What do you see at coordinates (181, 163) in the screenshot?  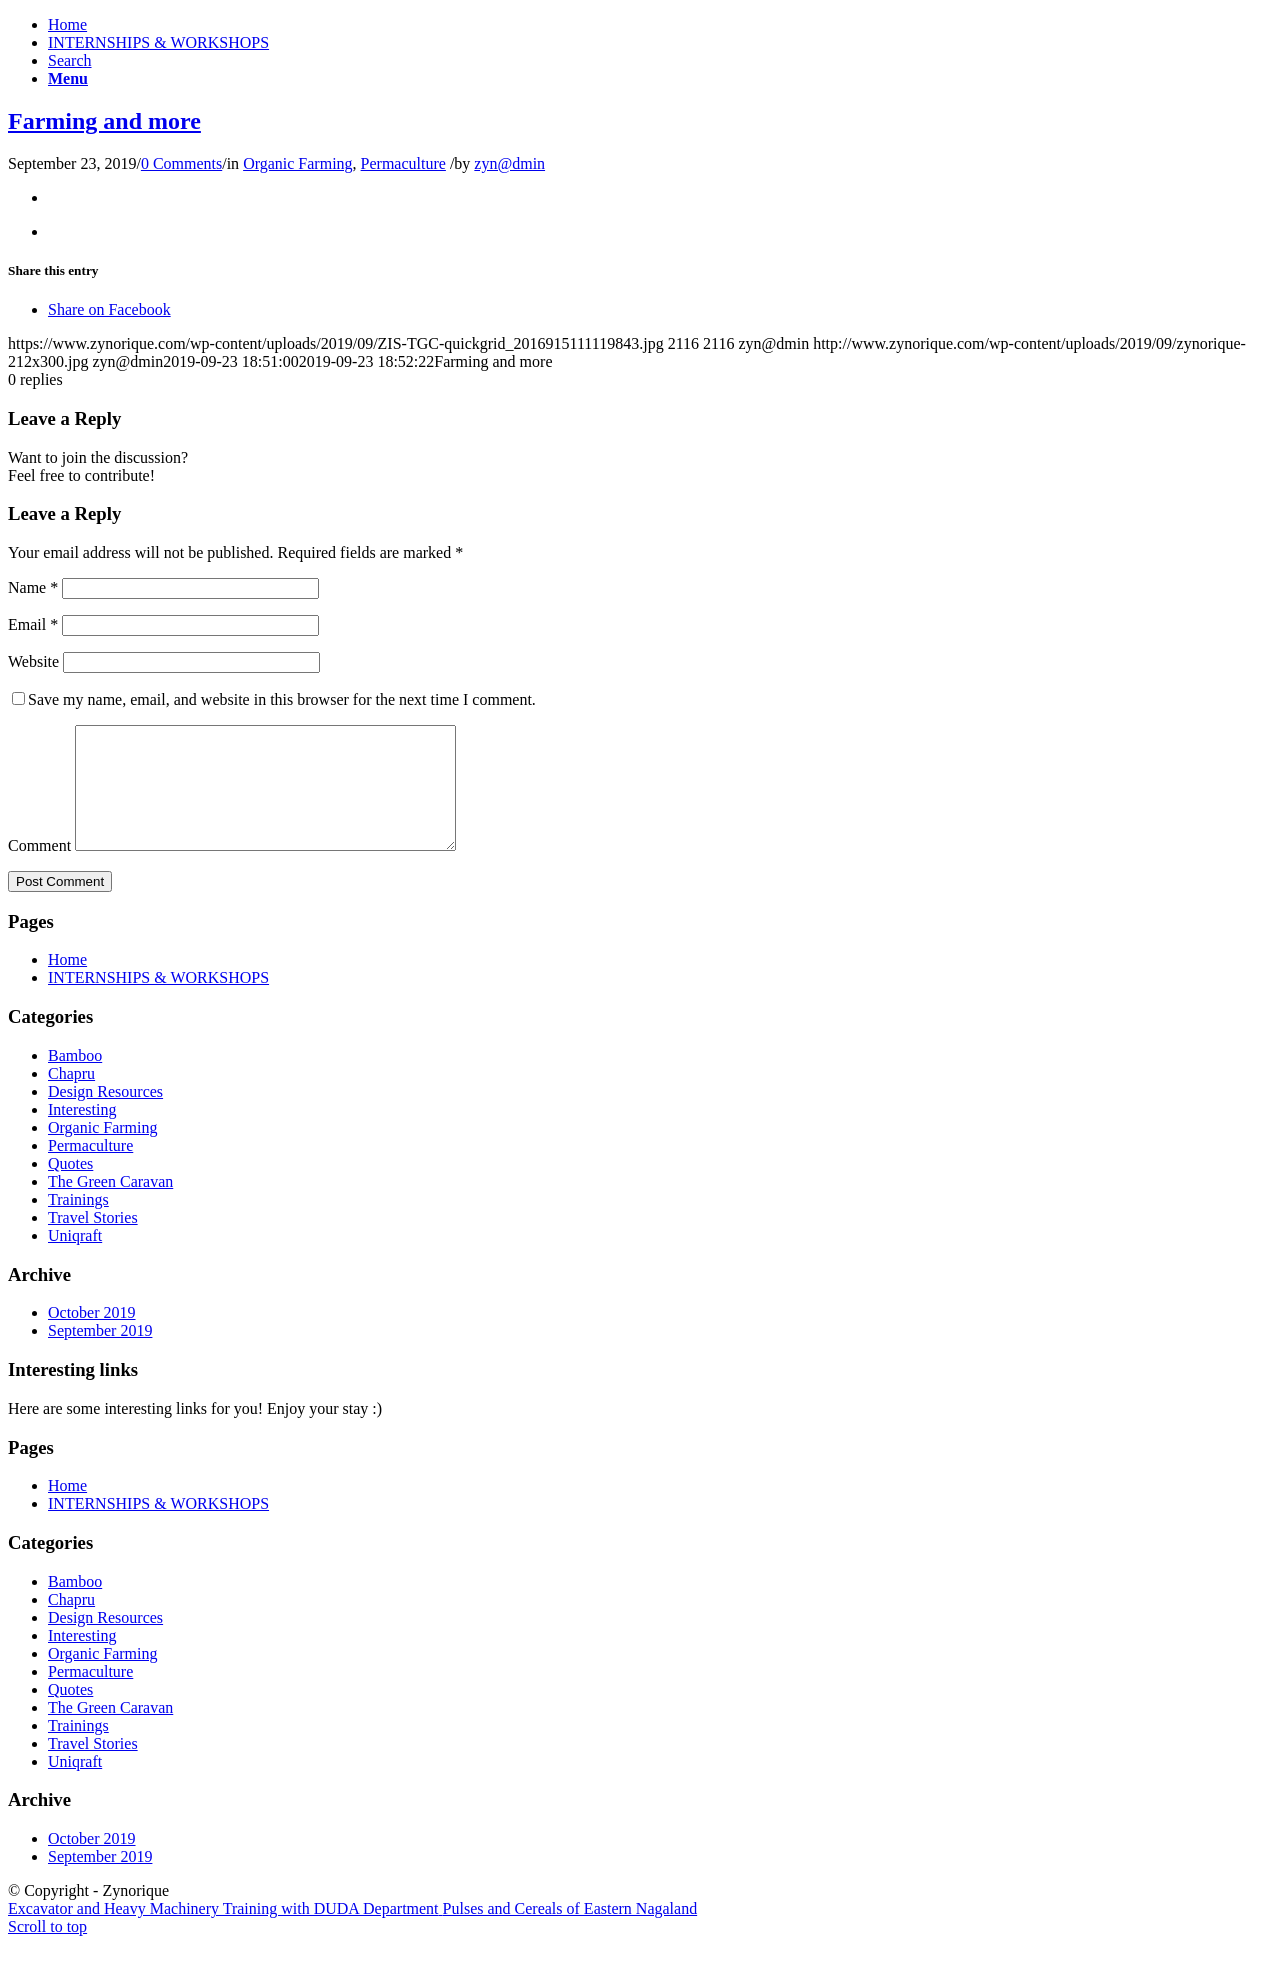 I see `0 Comments` at bounding box center [181, 163].